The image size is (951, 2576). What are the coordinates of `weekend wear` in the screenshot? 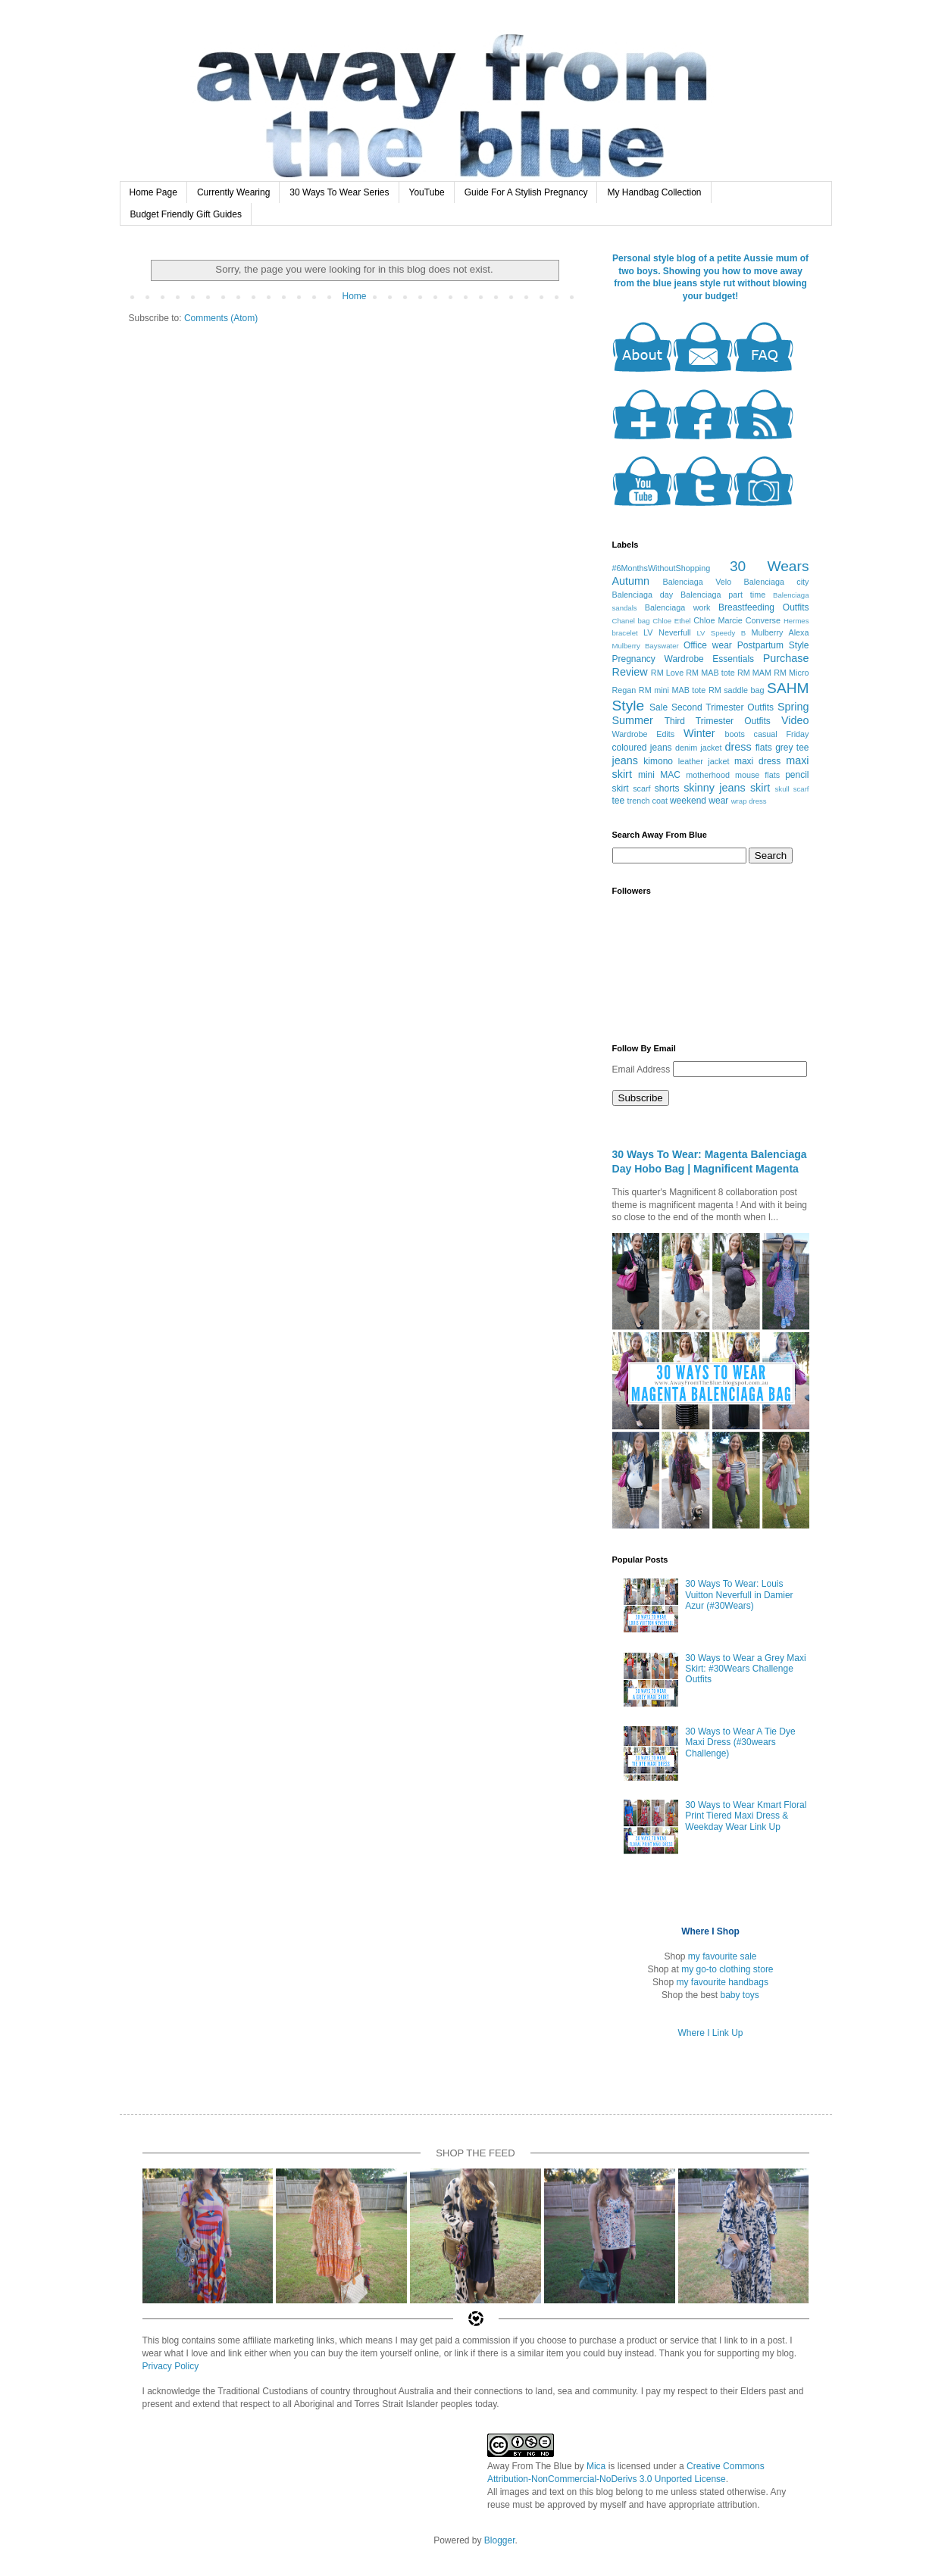 It's located at (699, 800).